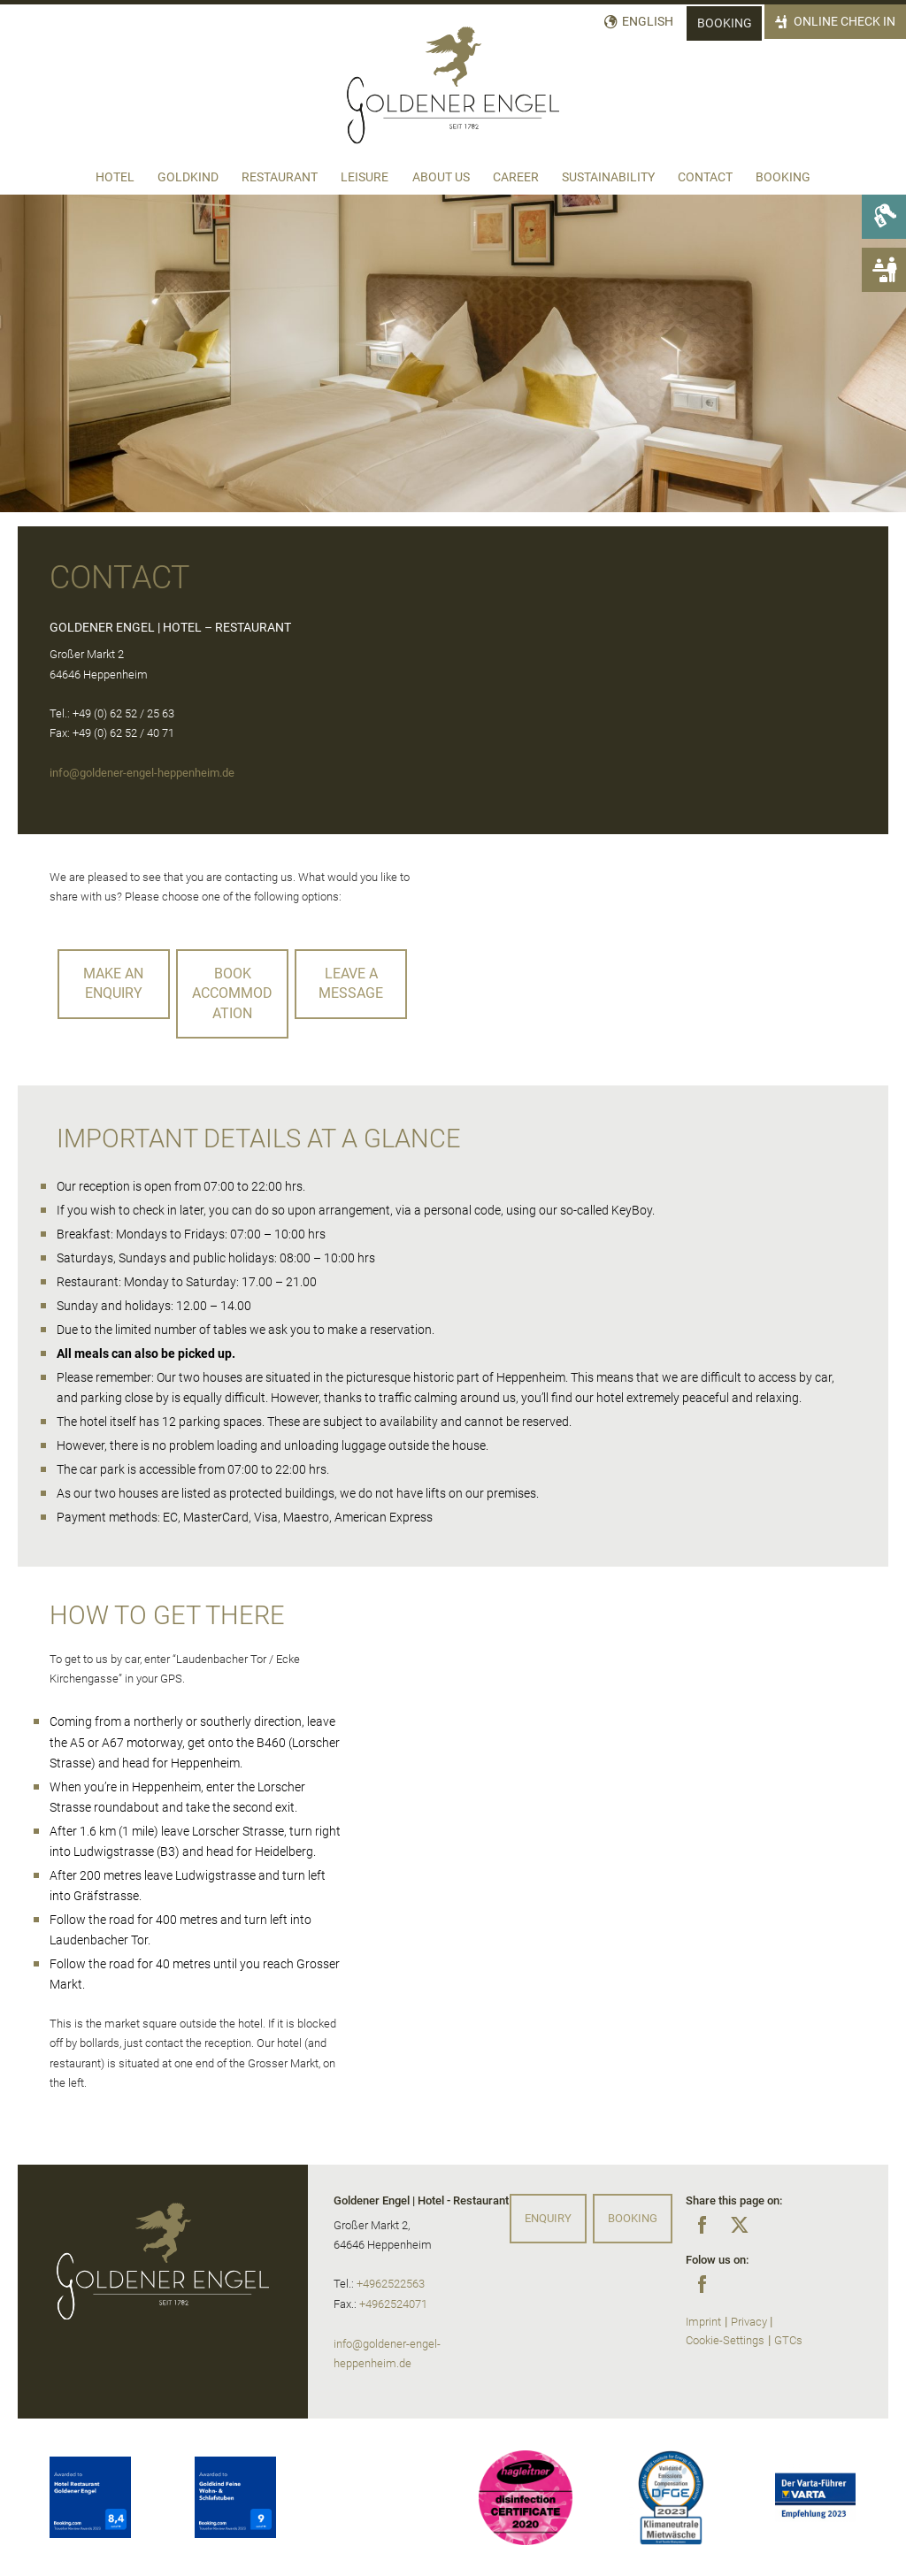  What do you see at coordinates (703, 2321) in the screenshot?
I see `Imprint` at bounding box center [703, 2321].